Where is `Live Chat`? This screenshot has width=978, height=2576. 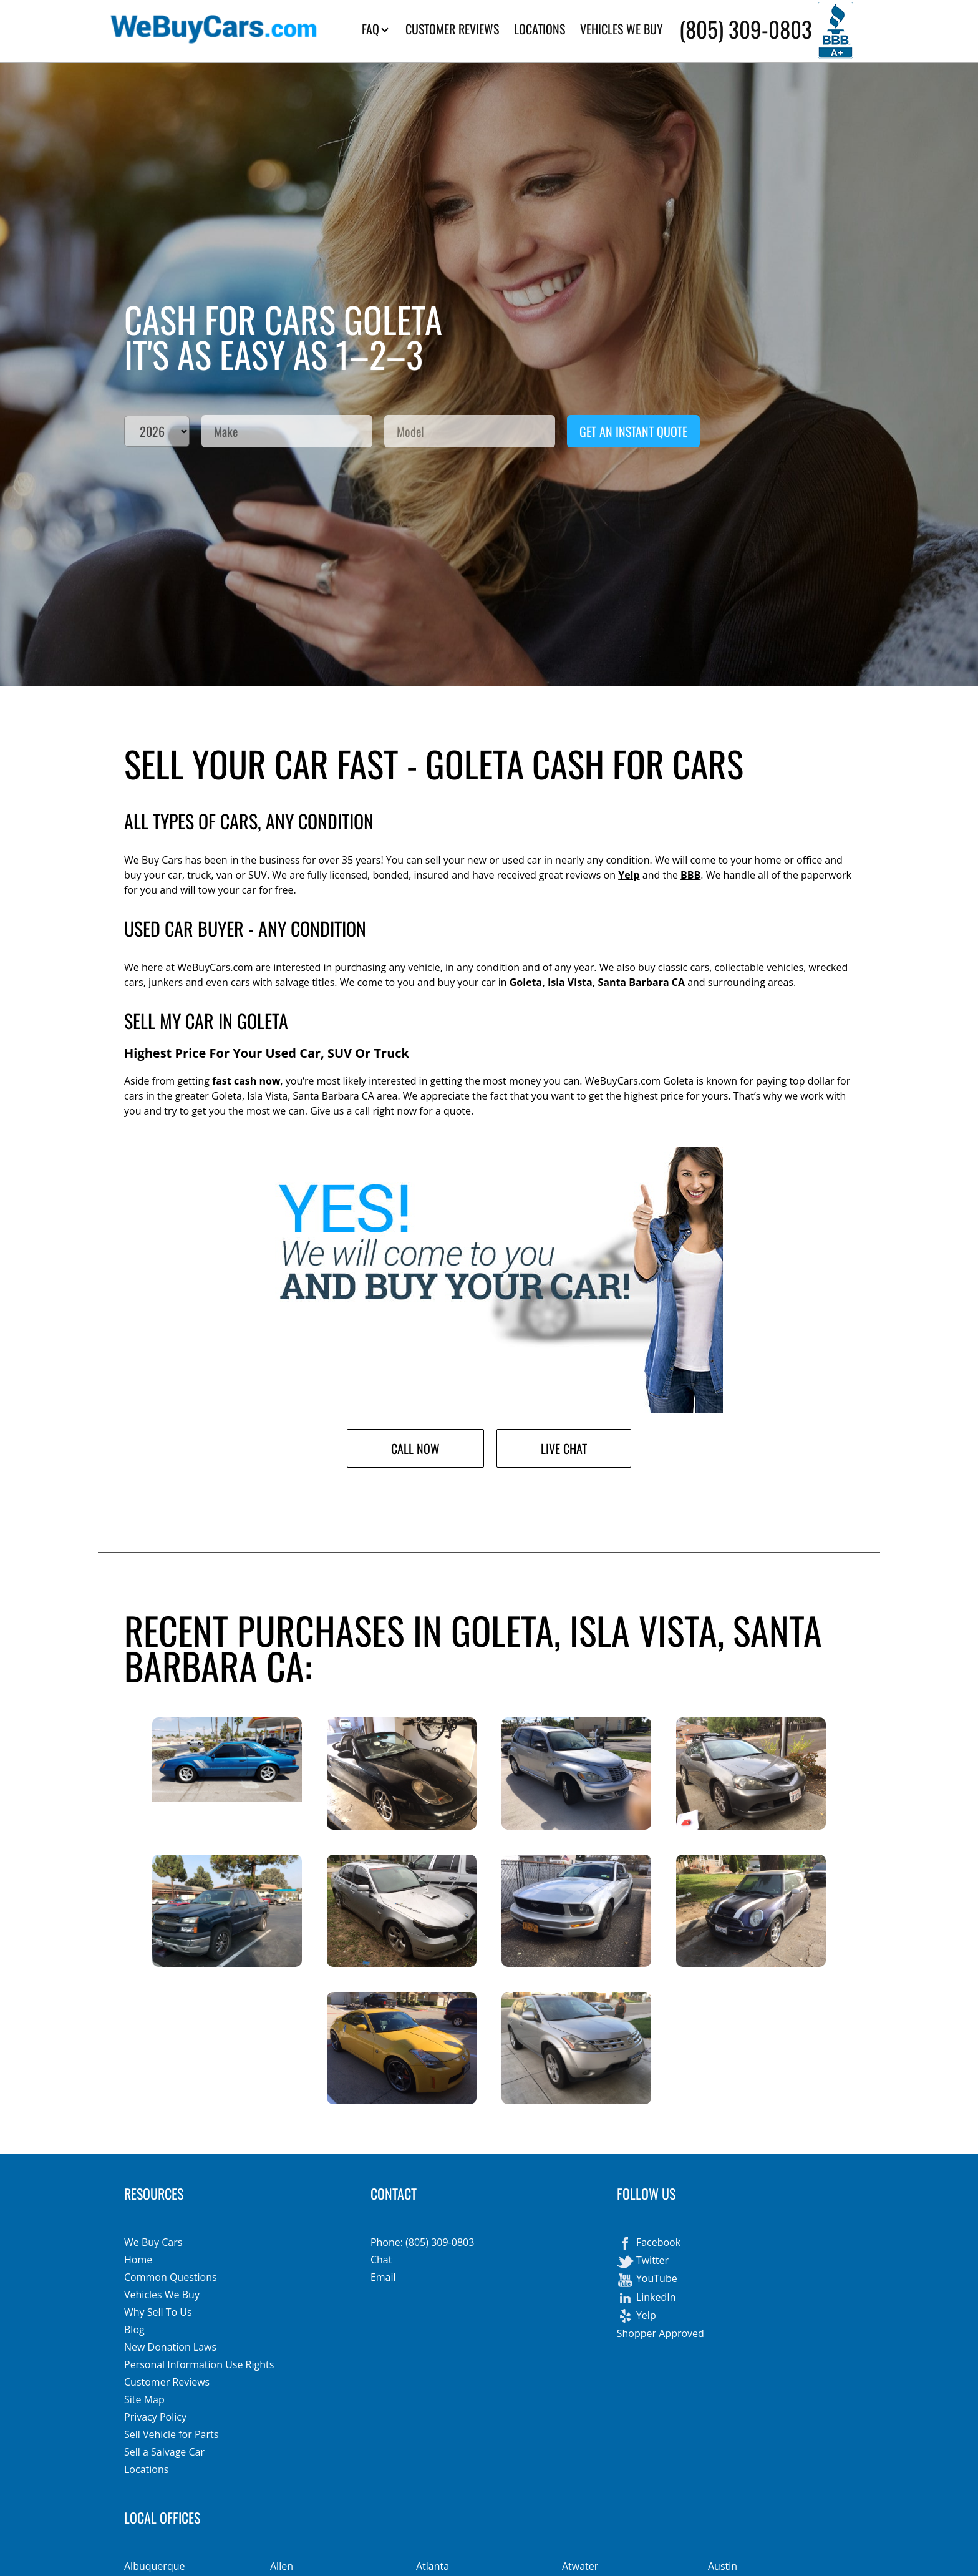 Live Chat is located at coordinates (564, 1448).